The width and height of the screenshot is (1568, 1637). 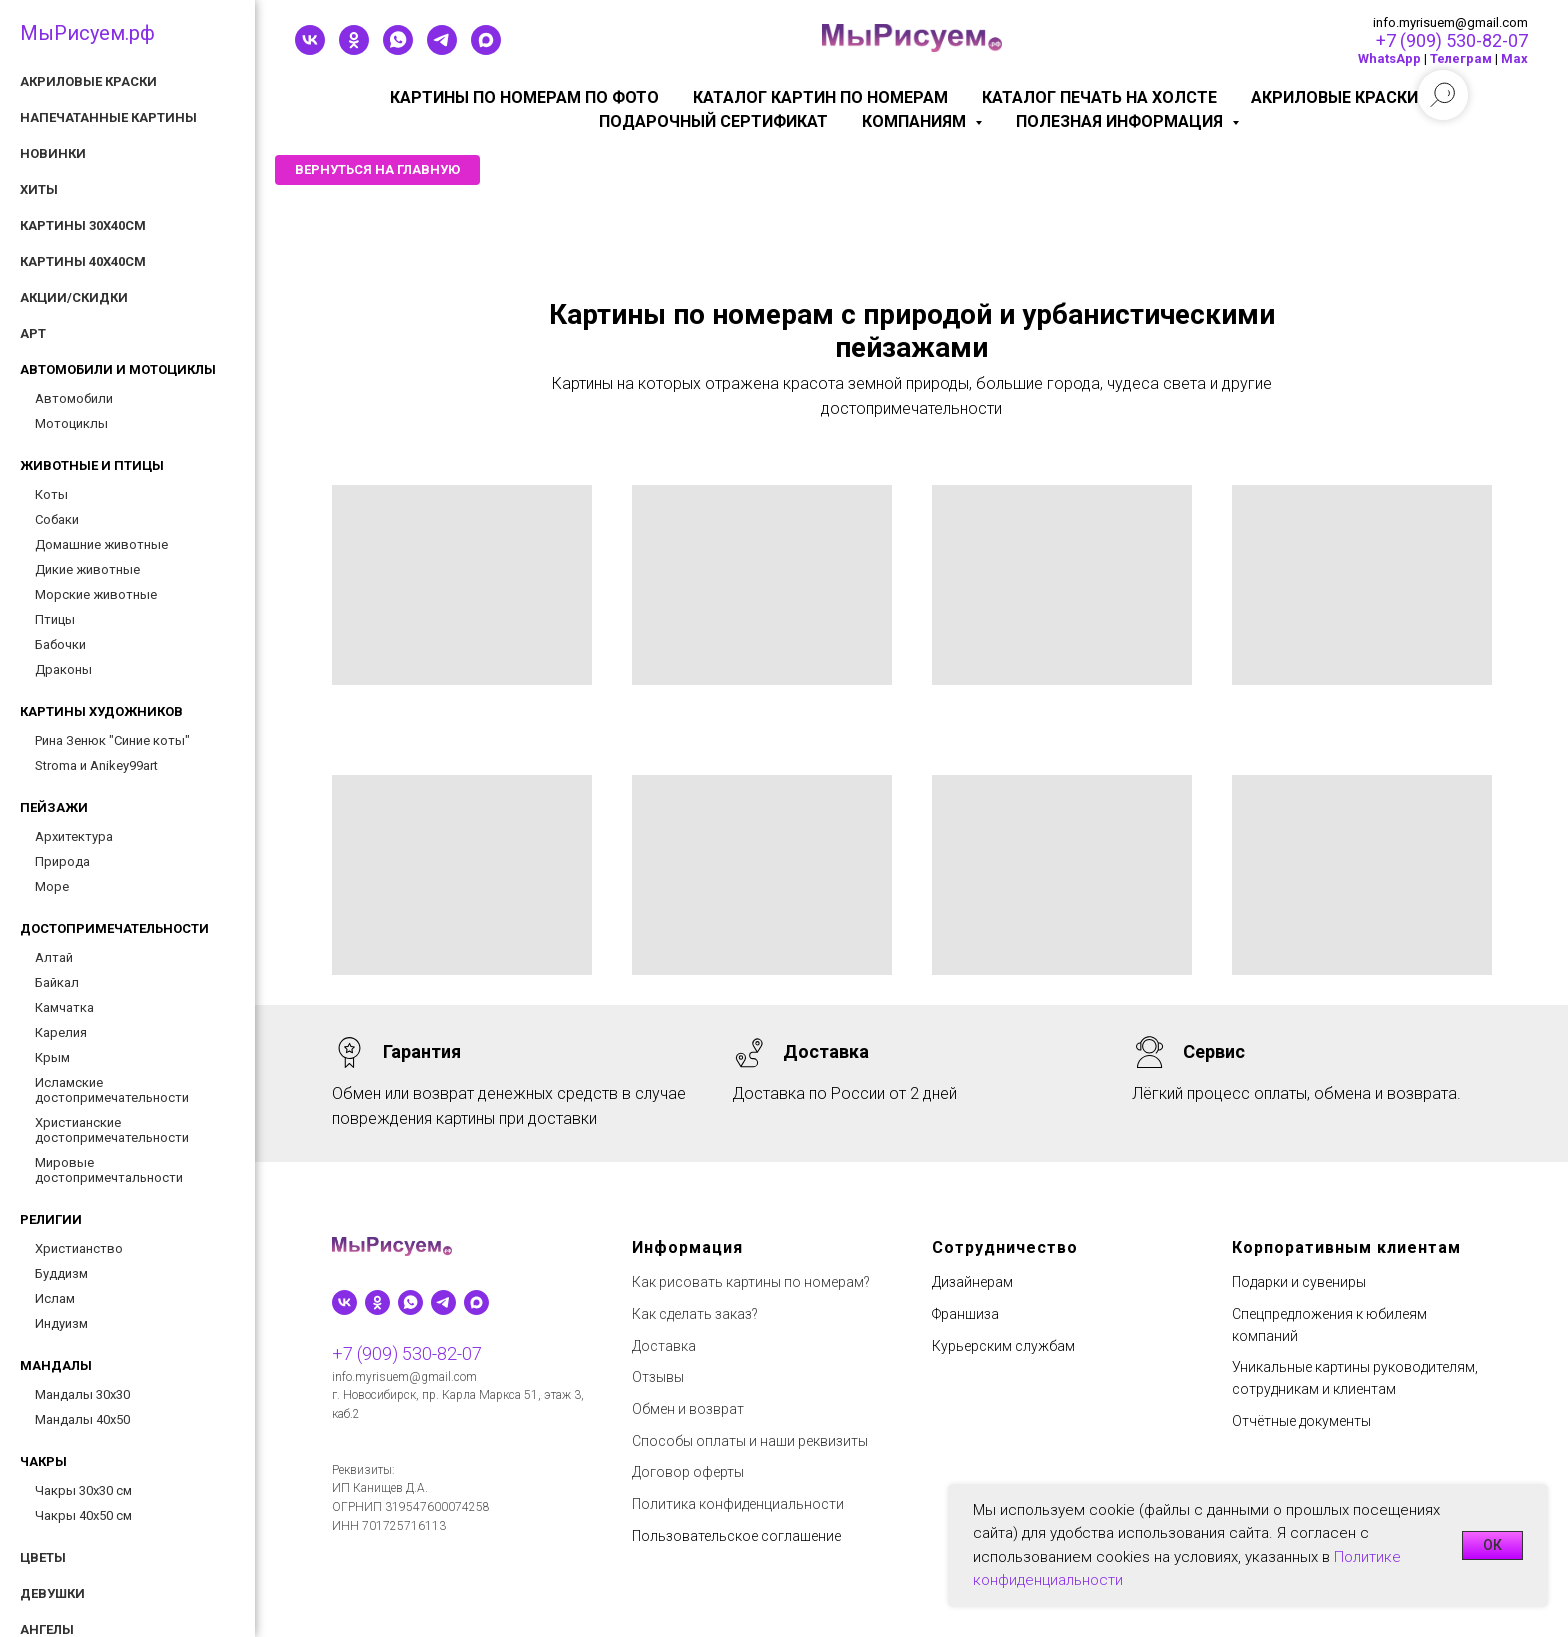 What do you see at coordinates (83, 1490) in the screenshot?
I see `Чакры 30х30 см` at bounding box center [83, 1490].